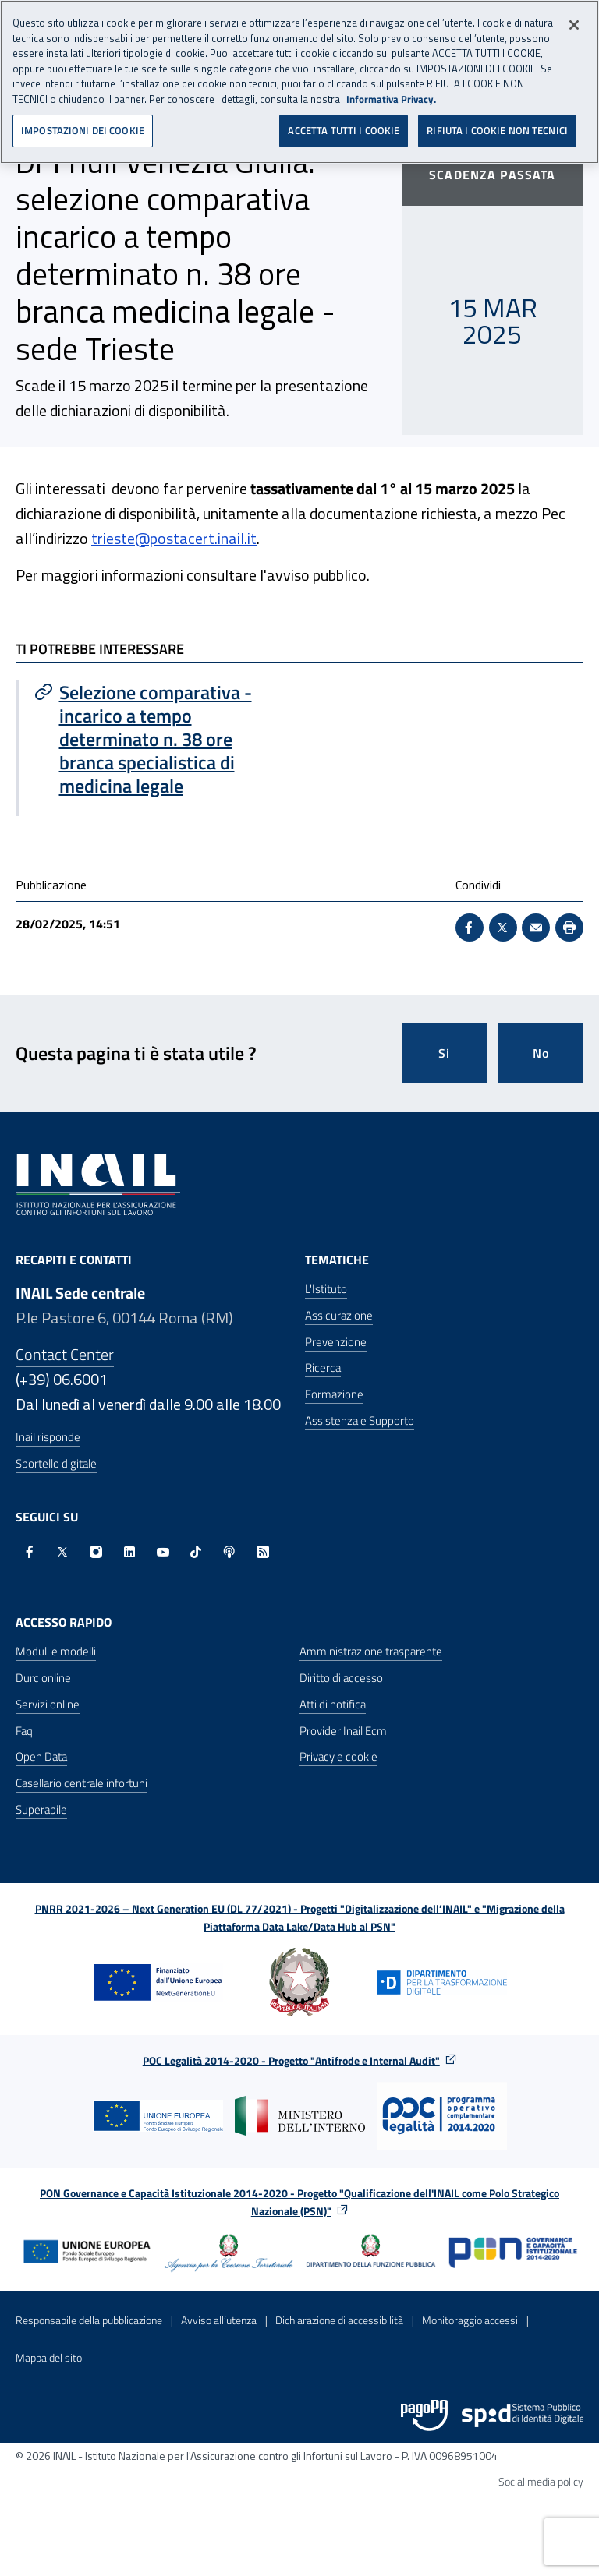  Describe the element at coordinates (174, 538) in the screenshot. I see `trieste@postacert.inail.it` at that location.